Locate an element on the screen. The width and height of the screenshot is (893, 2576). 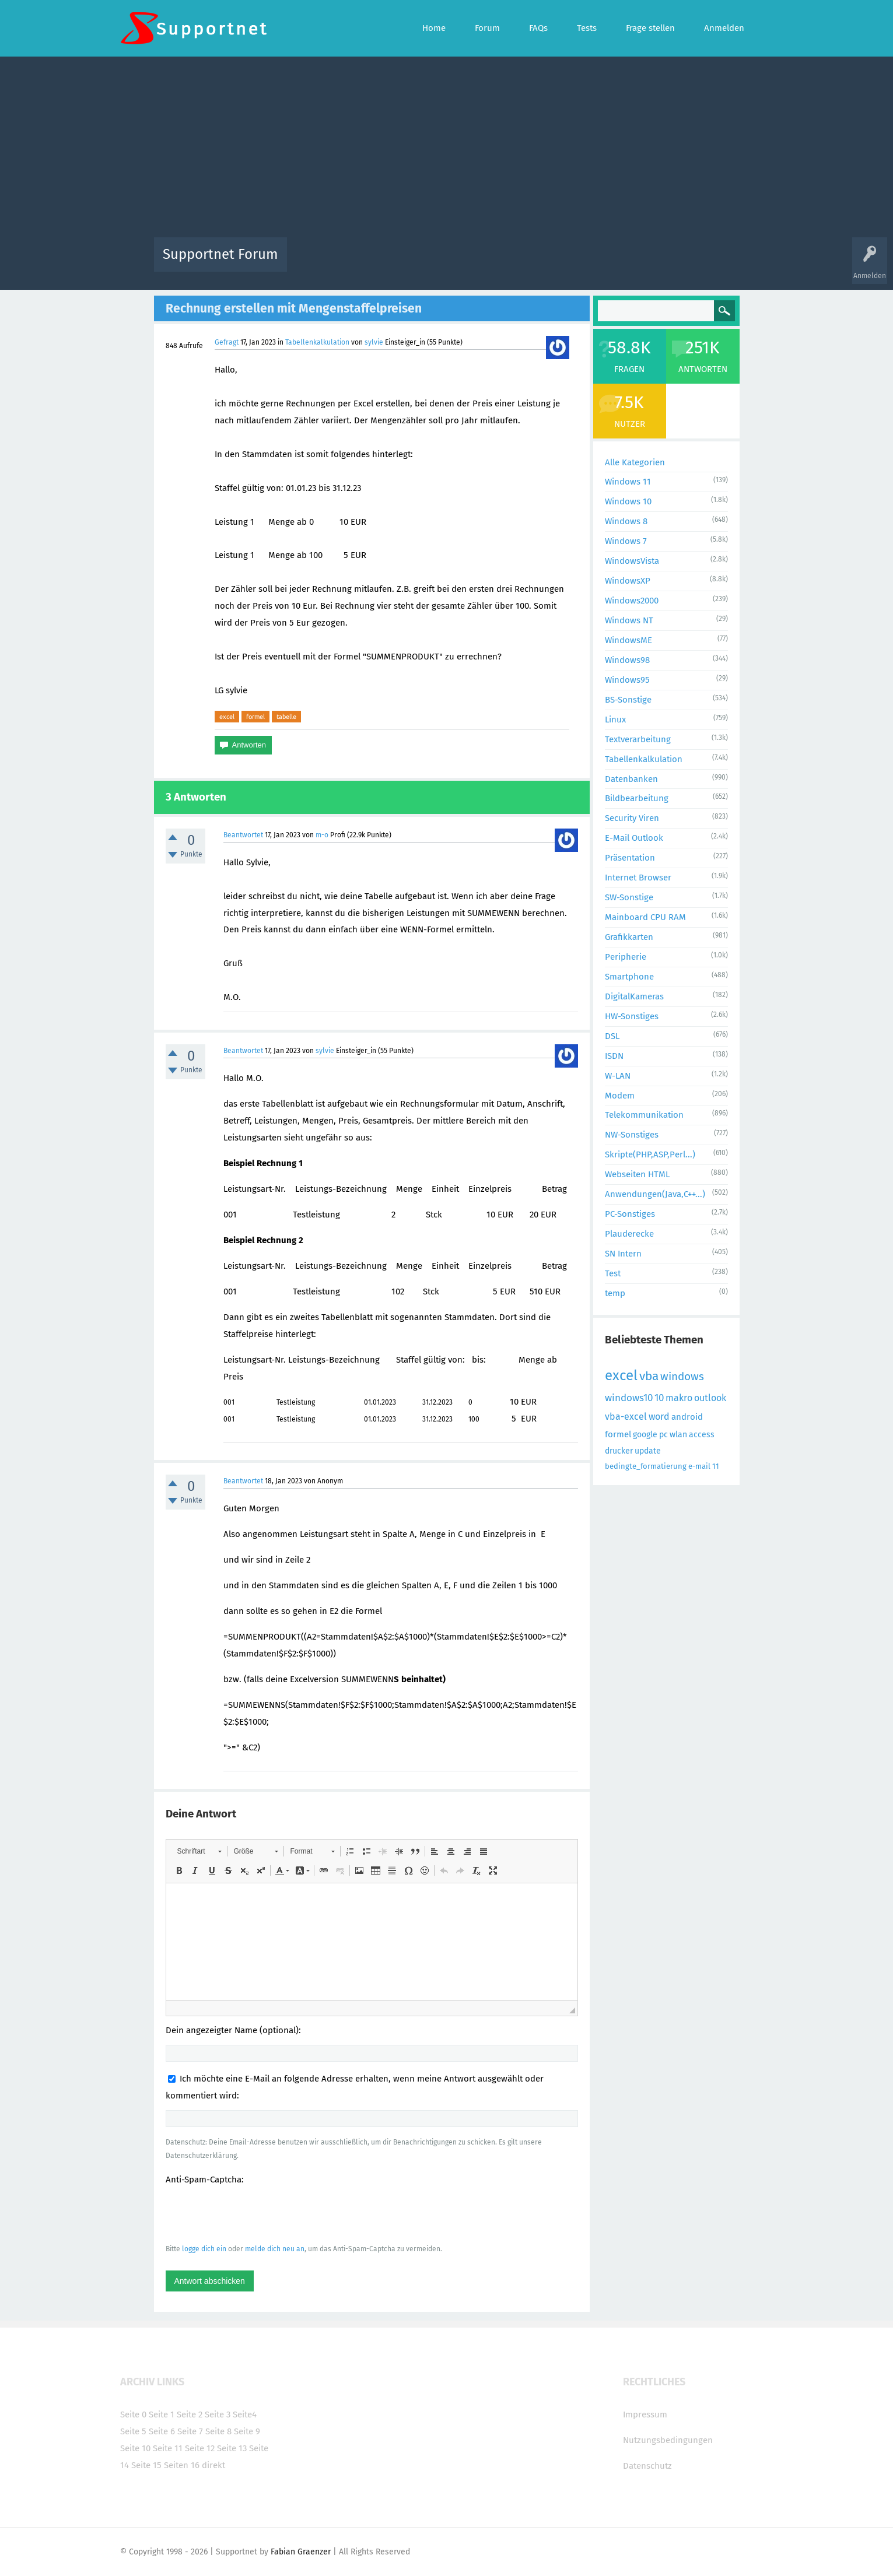
Peripherie is located at coordinates (625, 957).